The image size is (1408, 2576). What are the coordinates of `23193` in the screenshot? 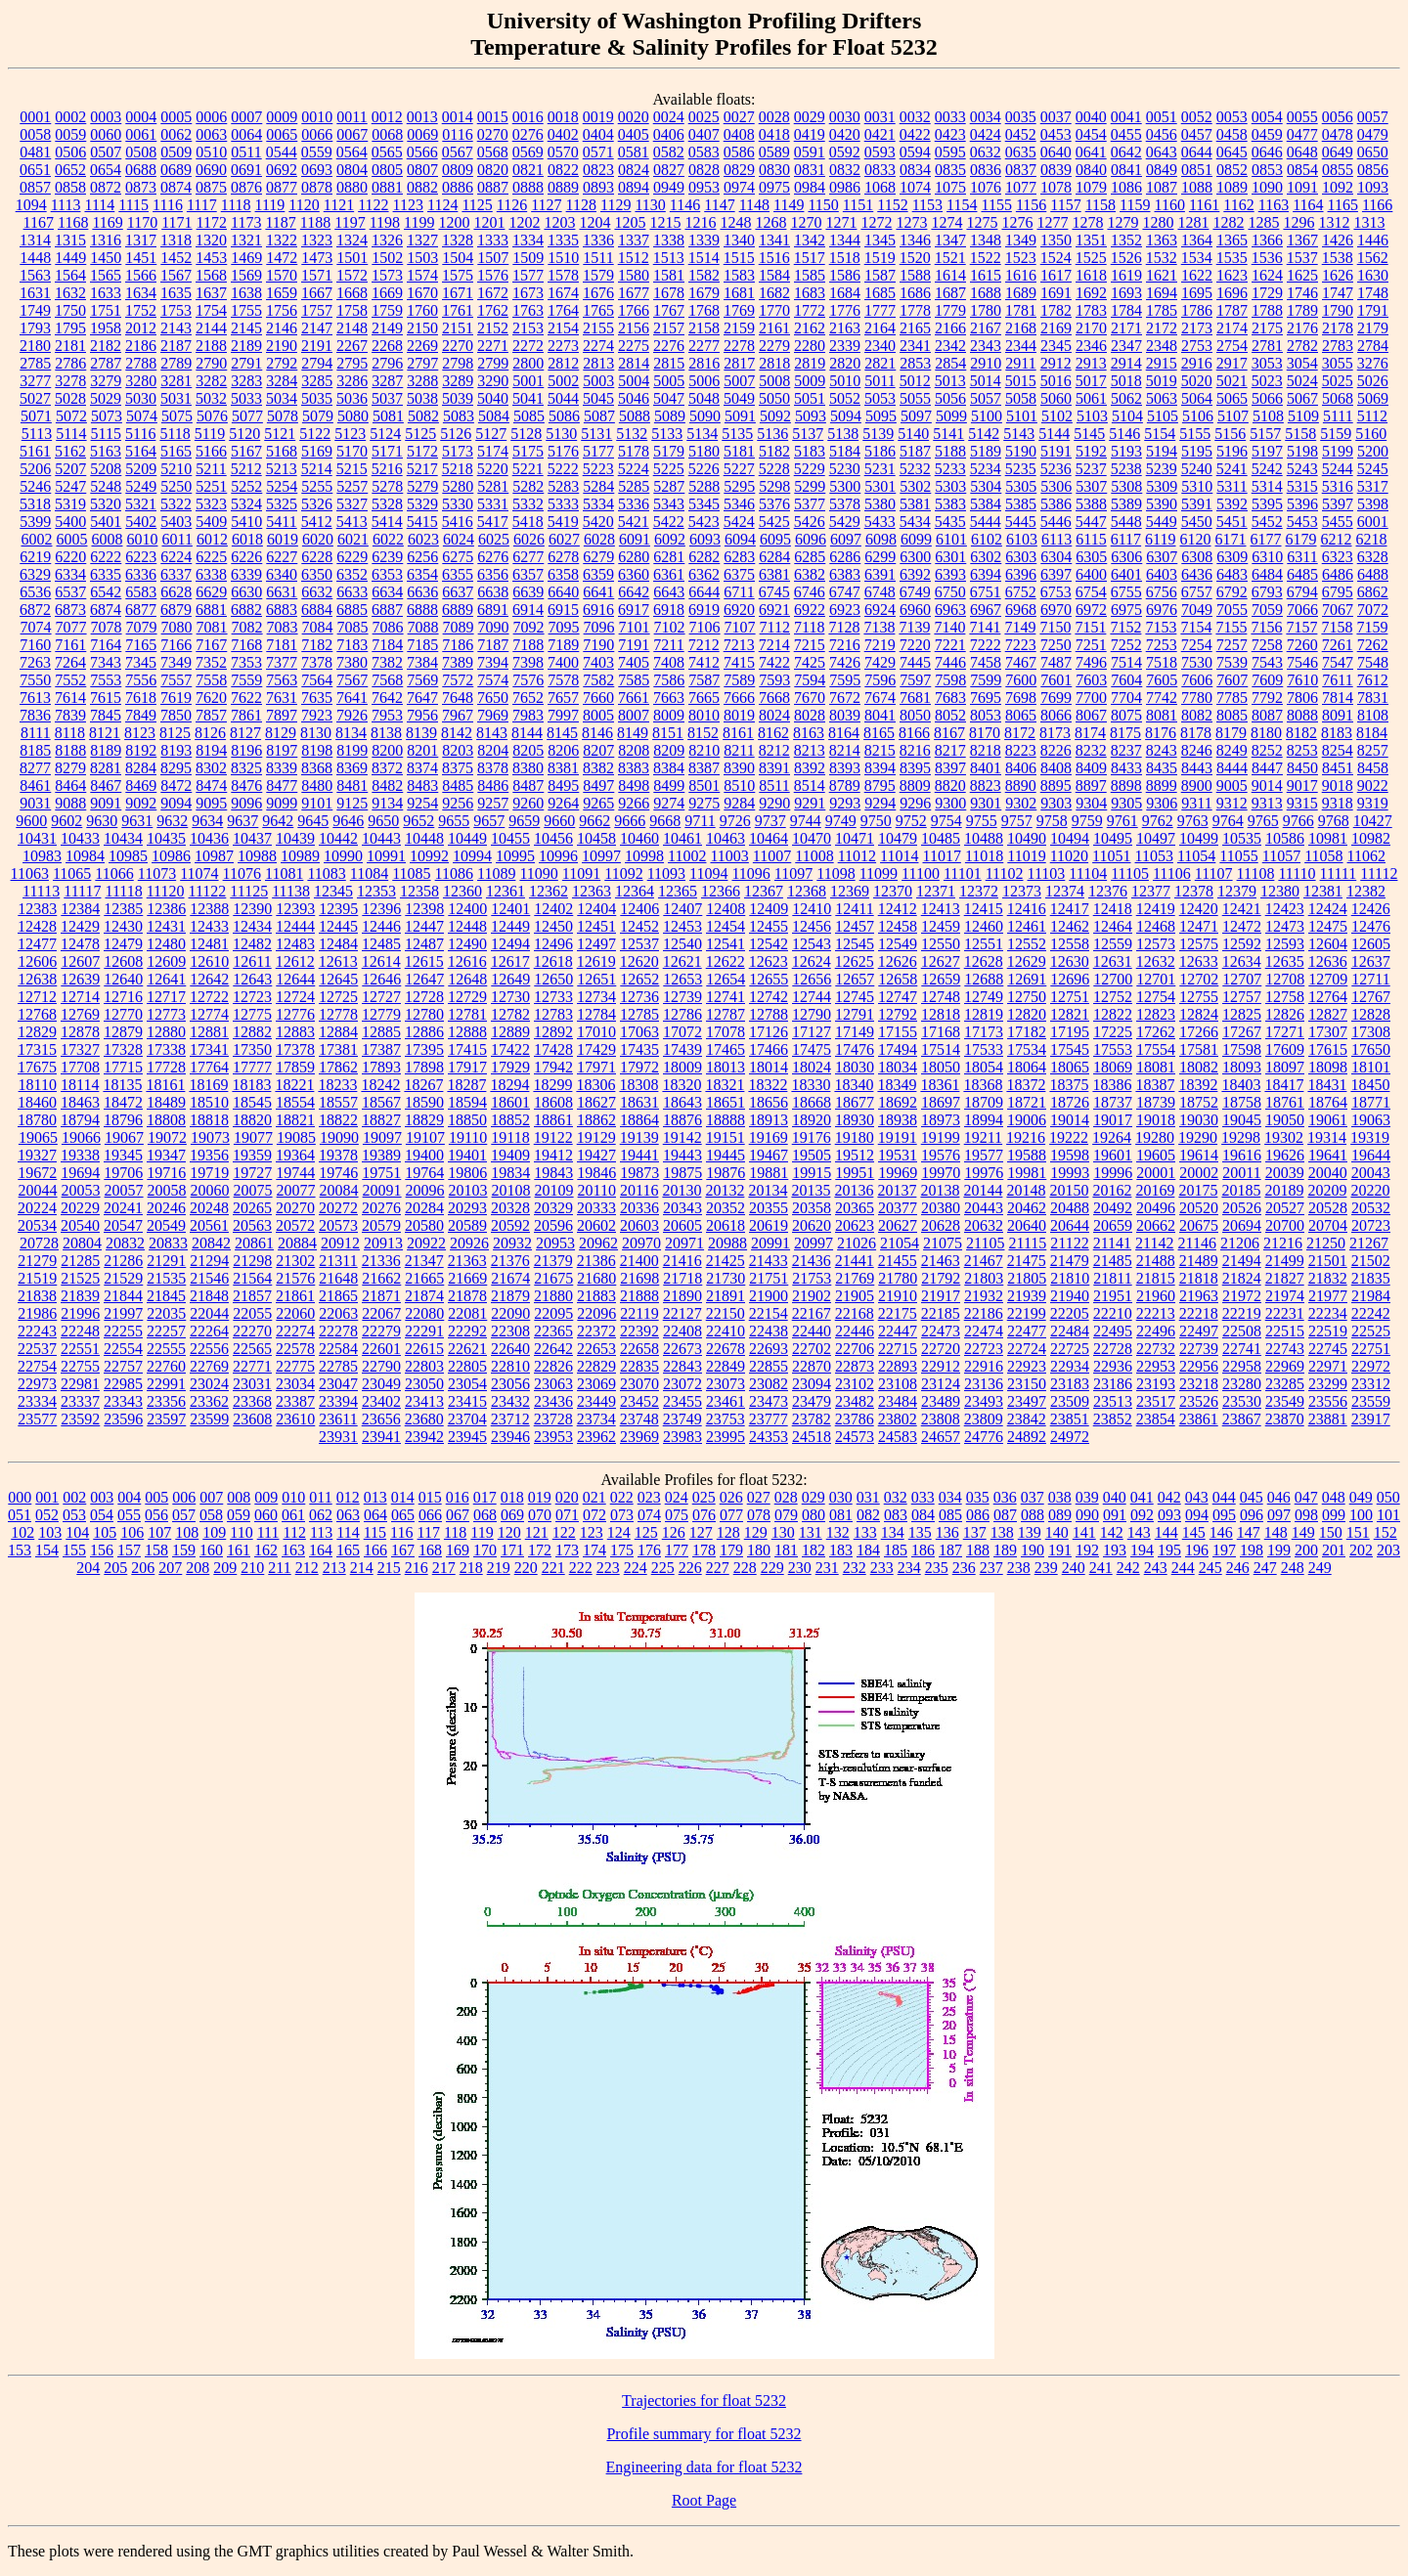 It's located at (1155, 1383).